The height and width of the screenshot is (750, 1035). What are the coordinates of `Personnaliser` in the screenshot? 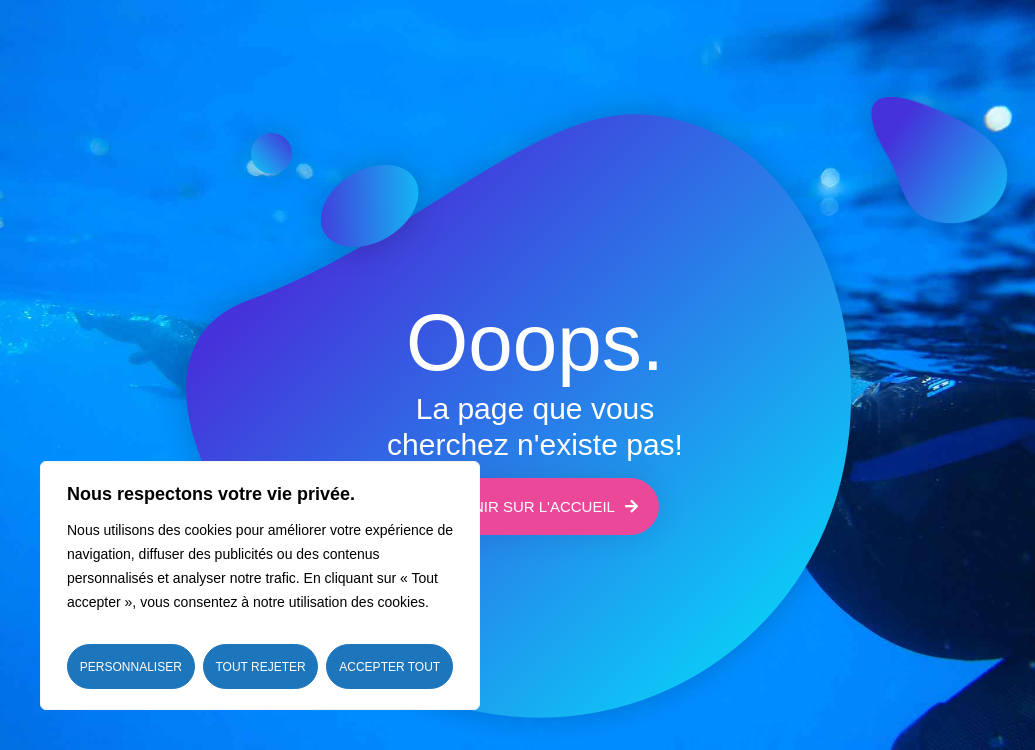 It's located at (131, 667).